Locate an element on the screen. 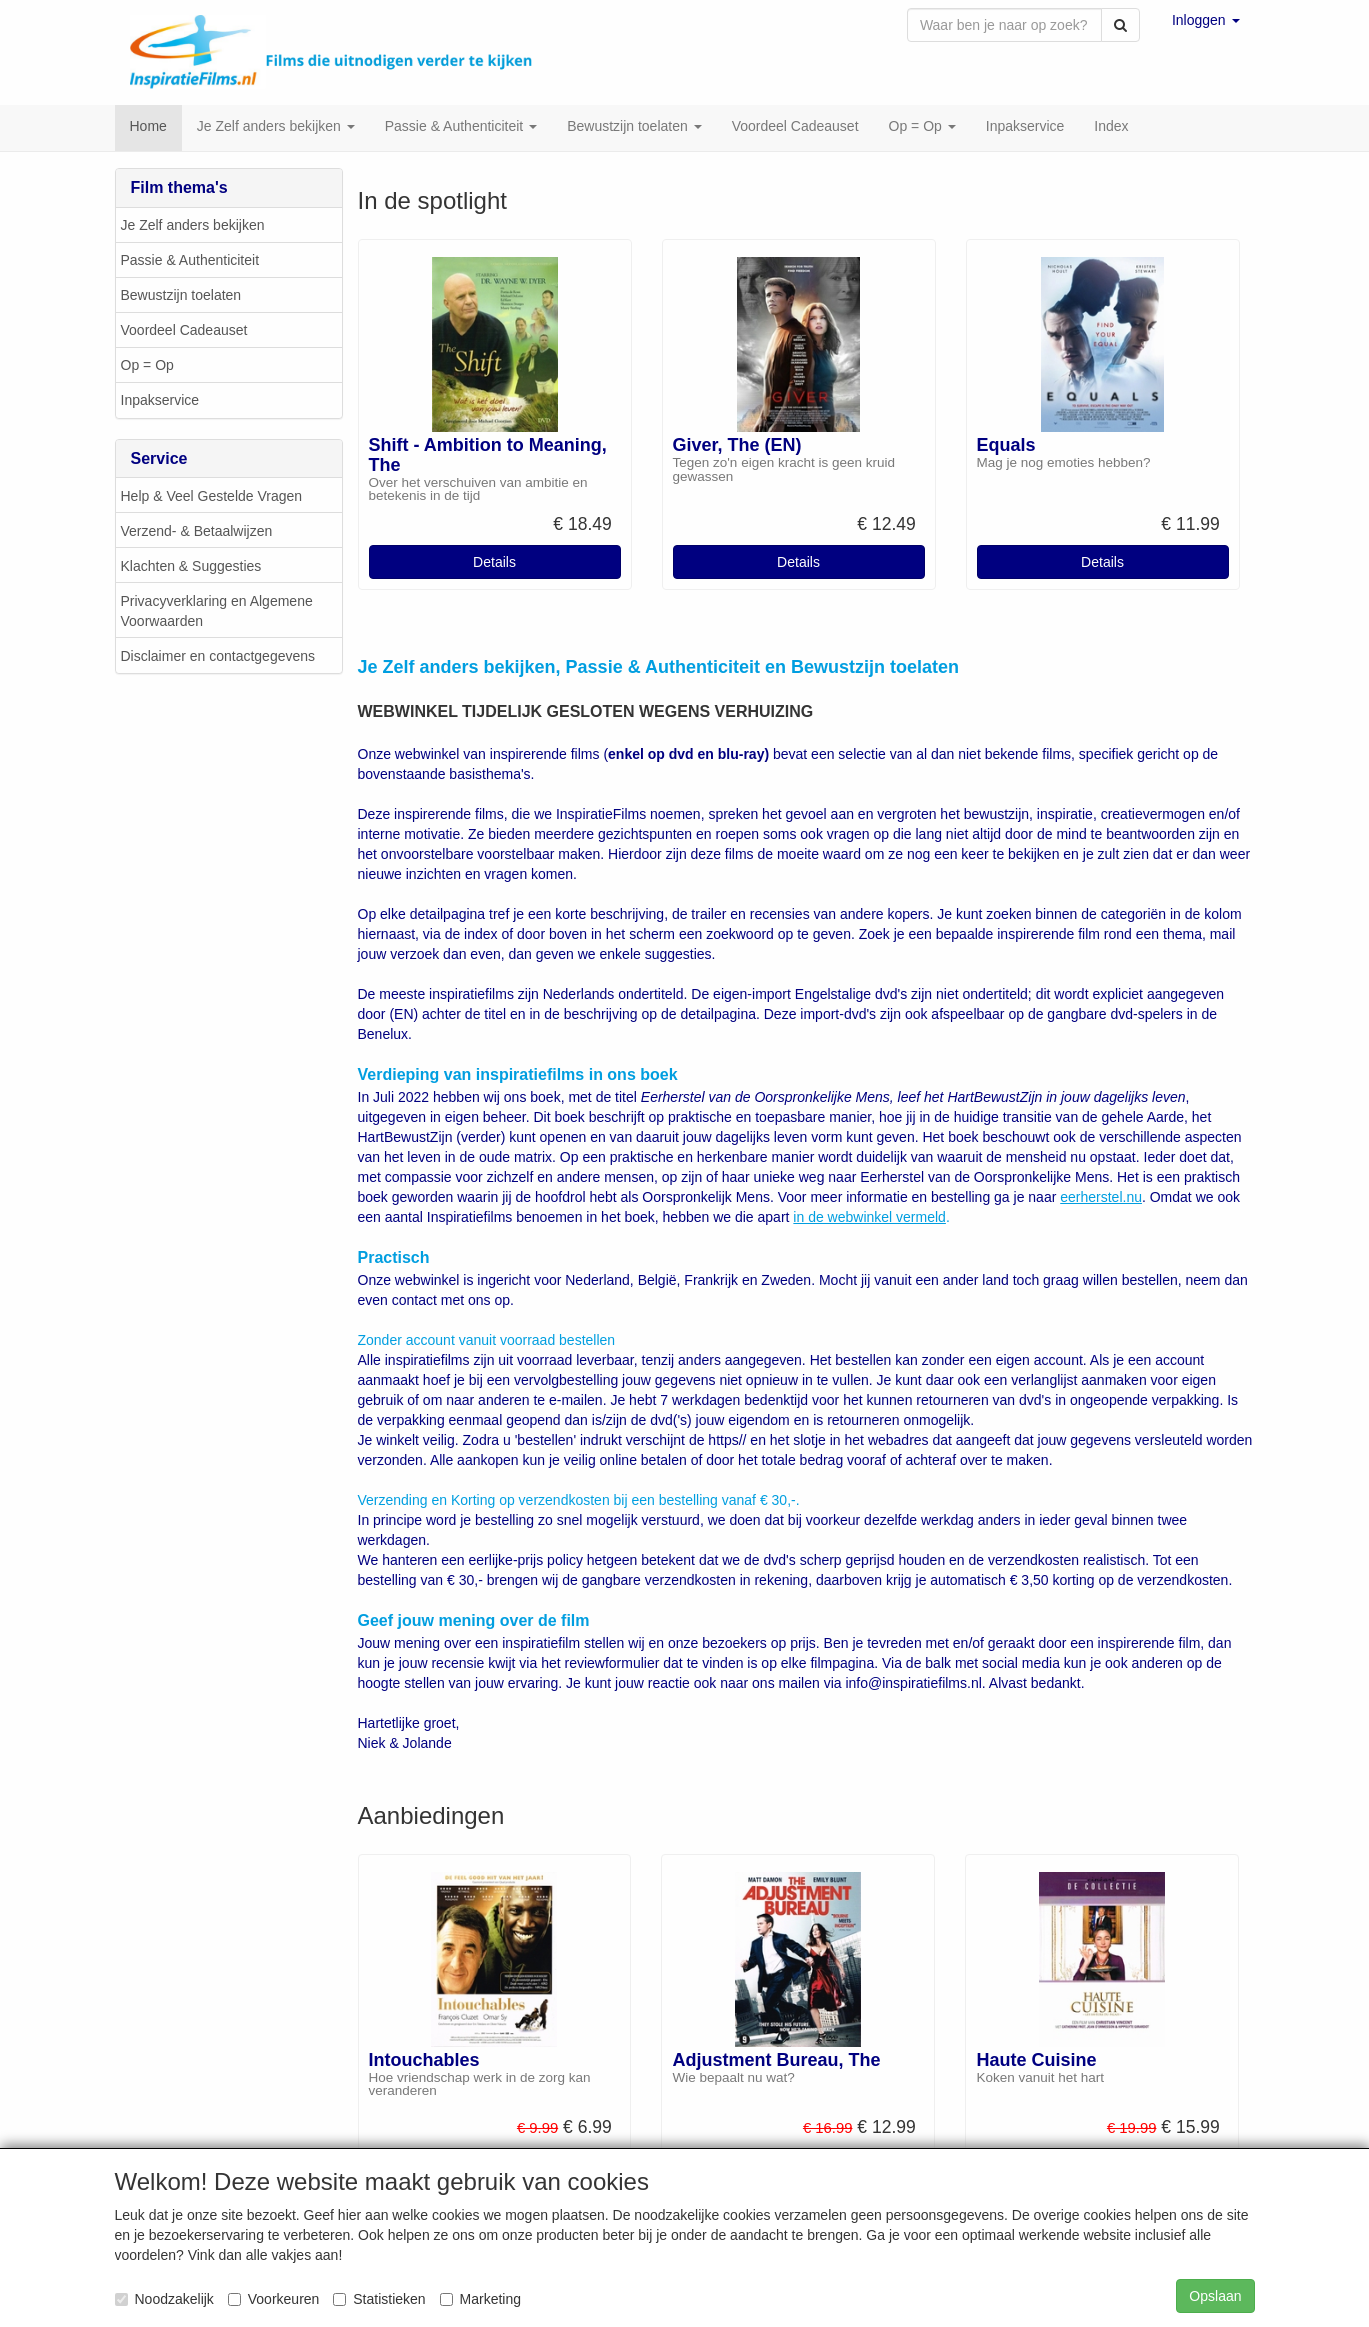 This screenshot has height=2327, width=1369. Je Zelf anders bekijken is located at coordinates (193, 227).